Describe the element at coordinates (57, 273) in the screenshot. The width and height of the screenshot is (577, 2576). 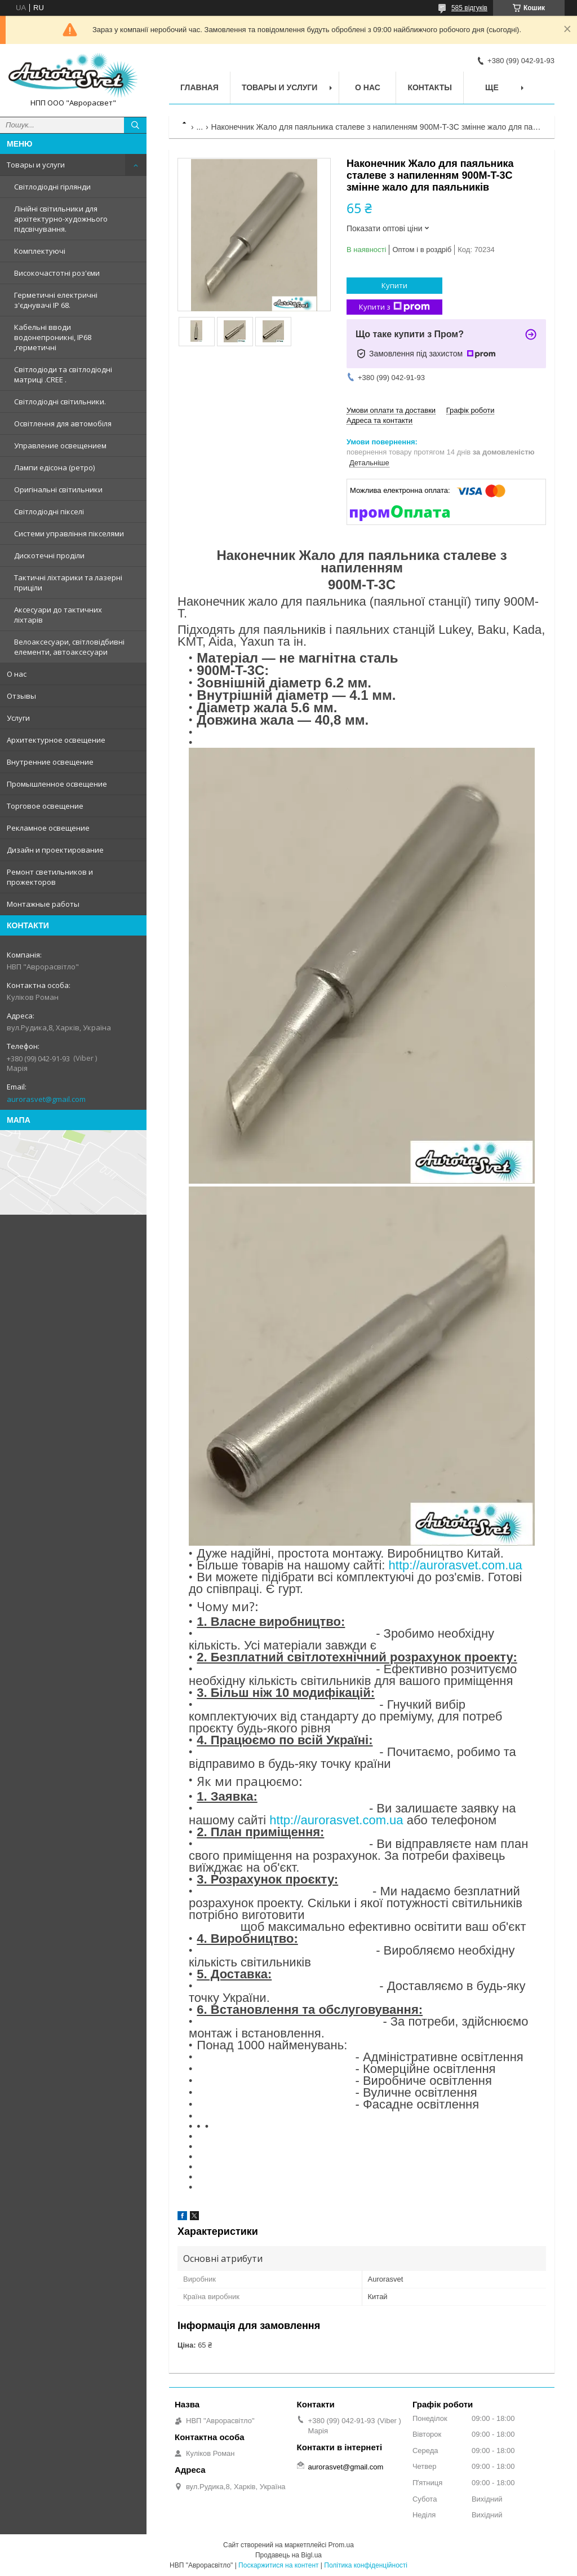
I see `Високочастотні роз'єми` at that location.